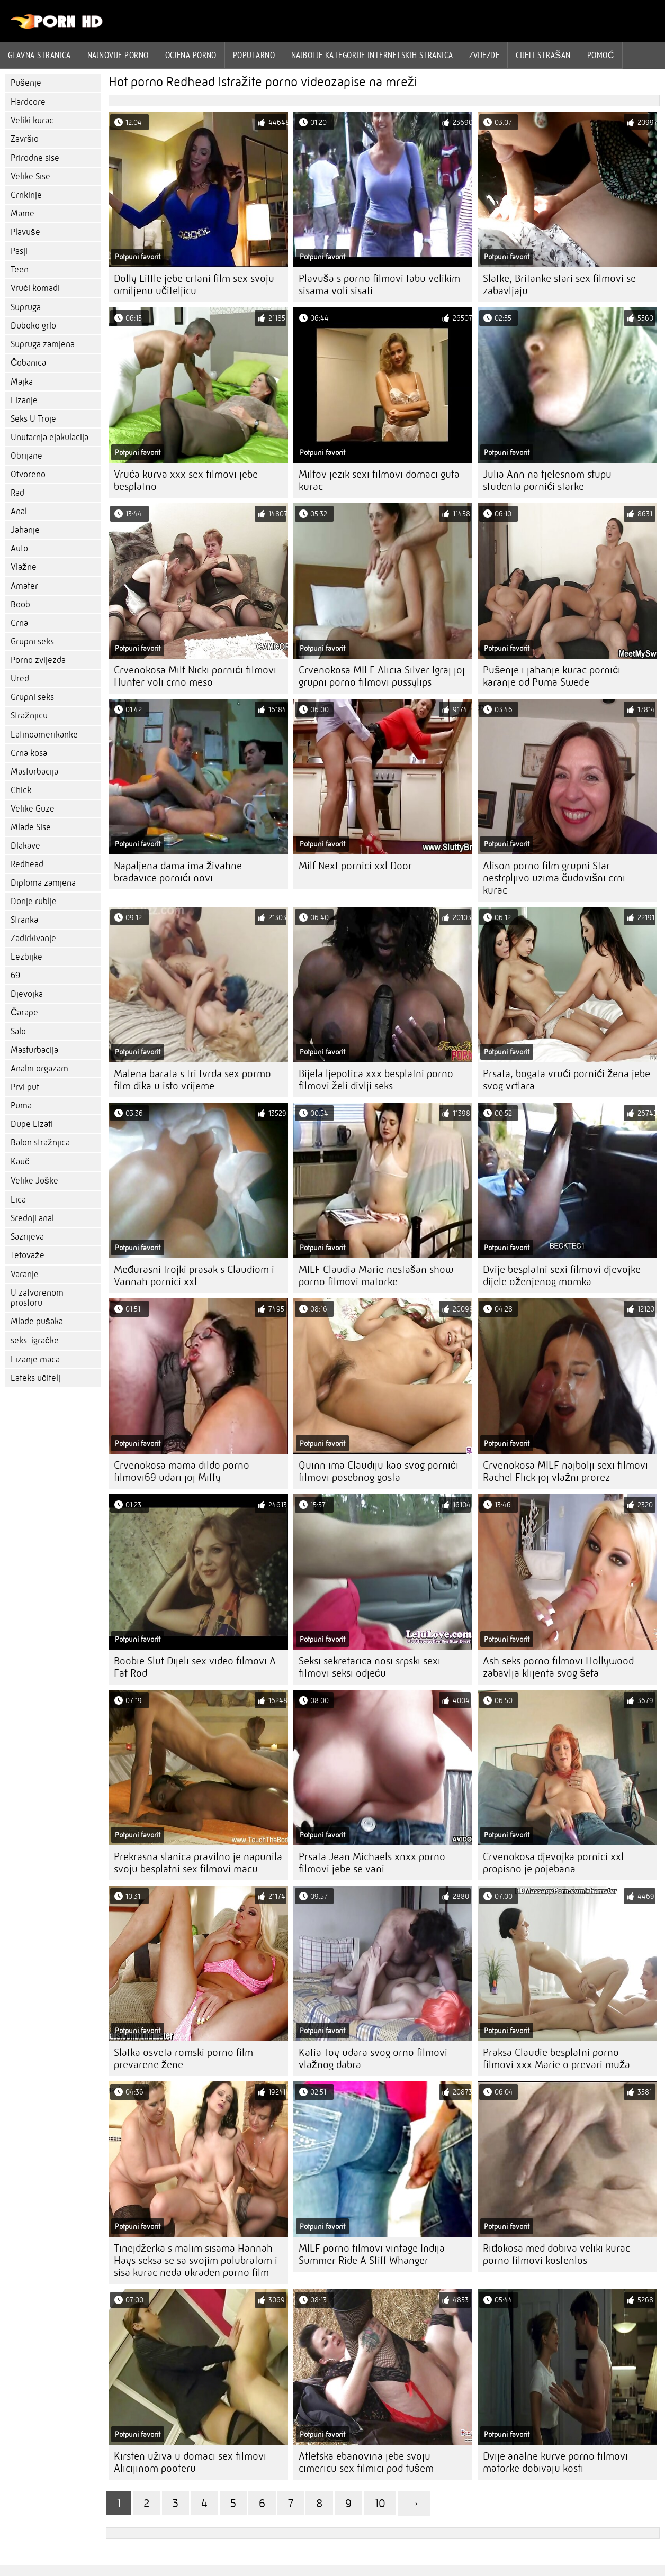  Describe the element at coordinates (25, 232) in the screenshot. I see `Plavuše` at that location.